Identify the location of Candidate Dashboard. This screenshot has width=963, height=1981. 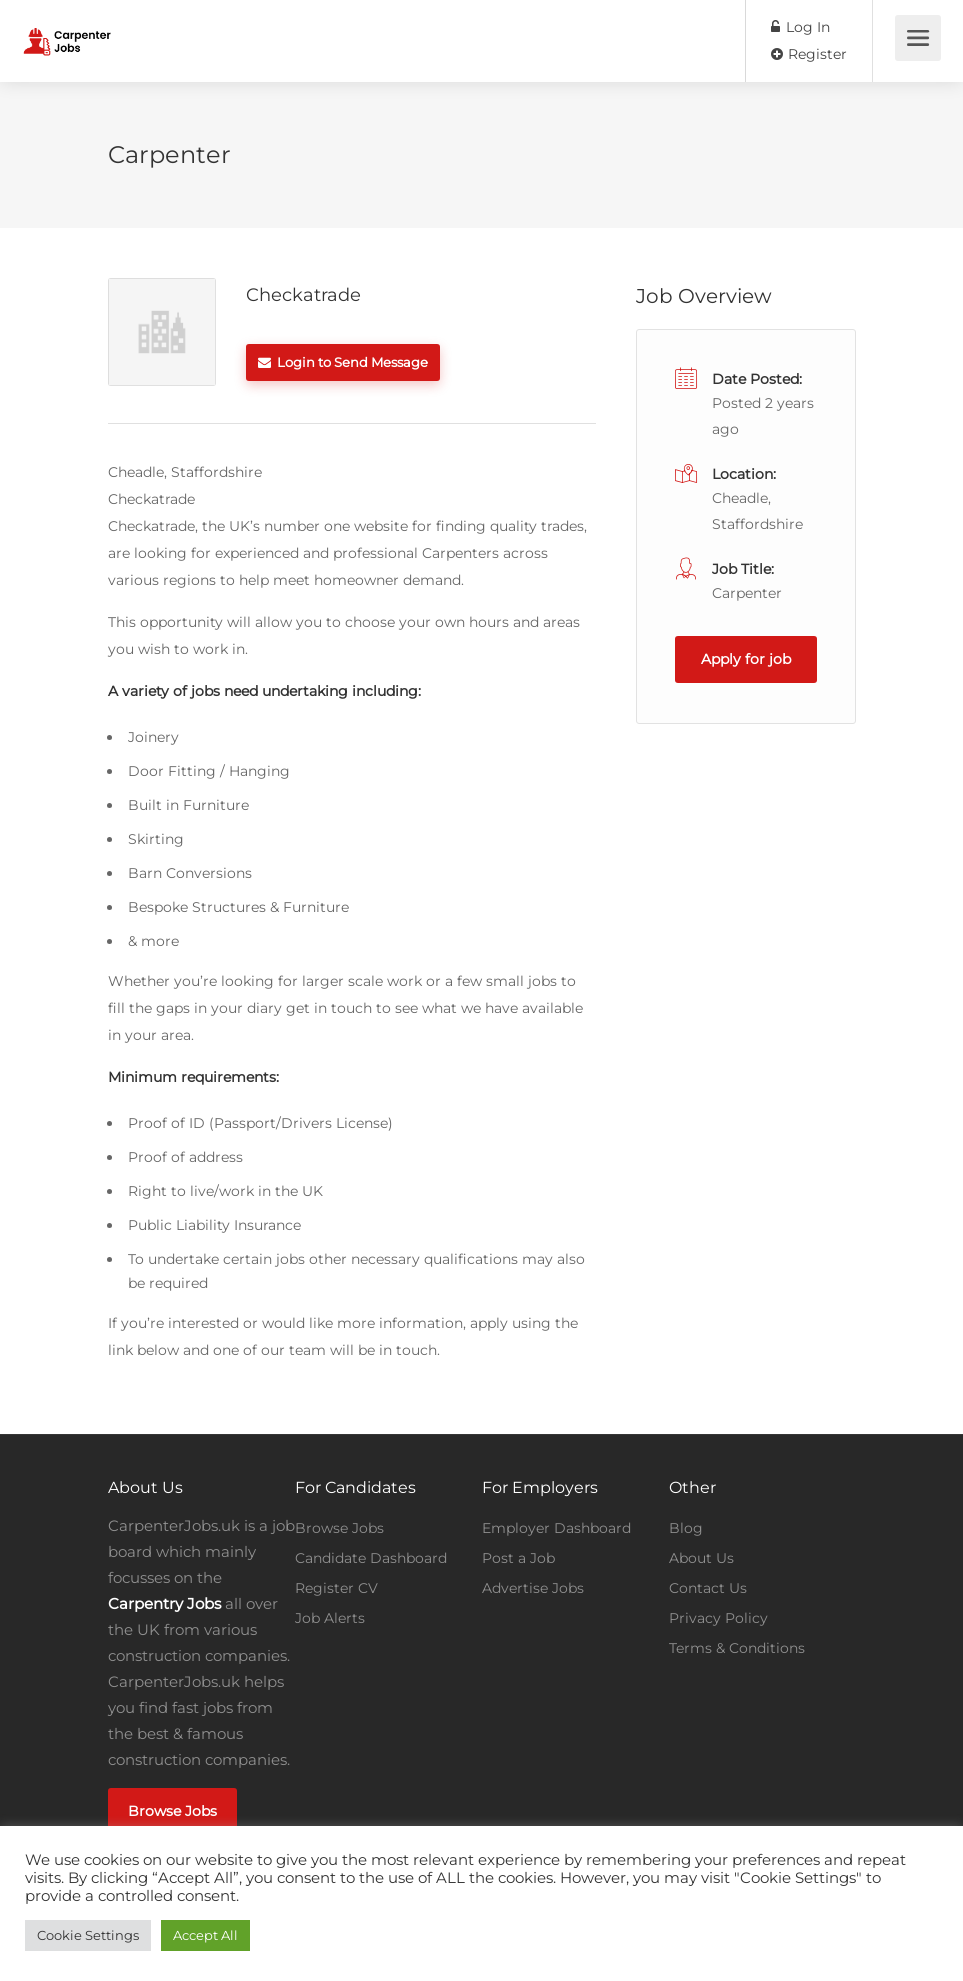
(371, 1558).